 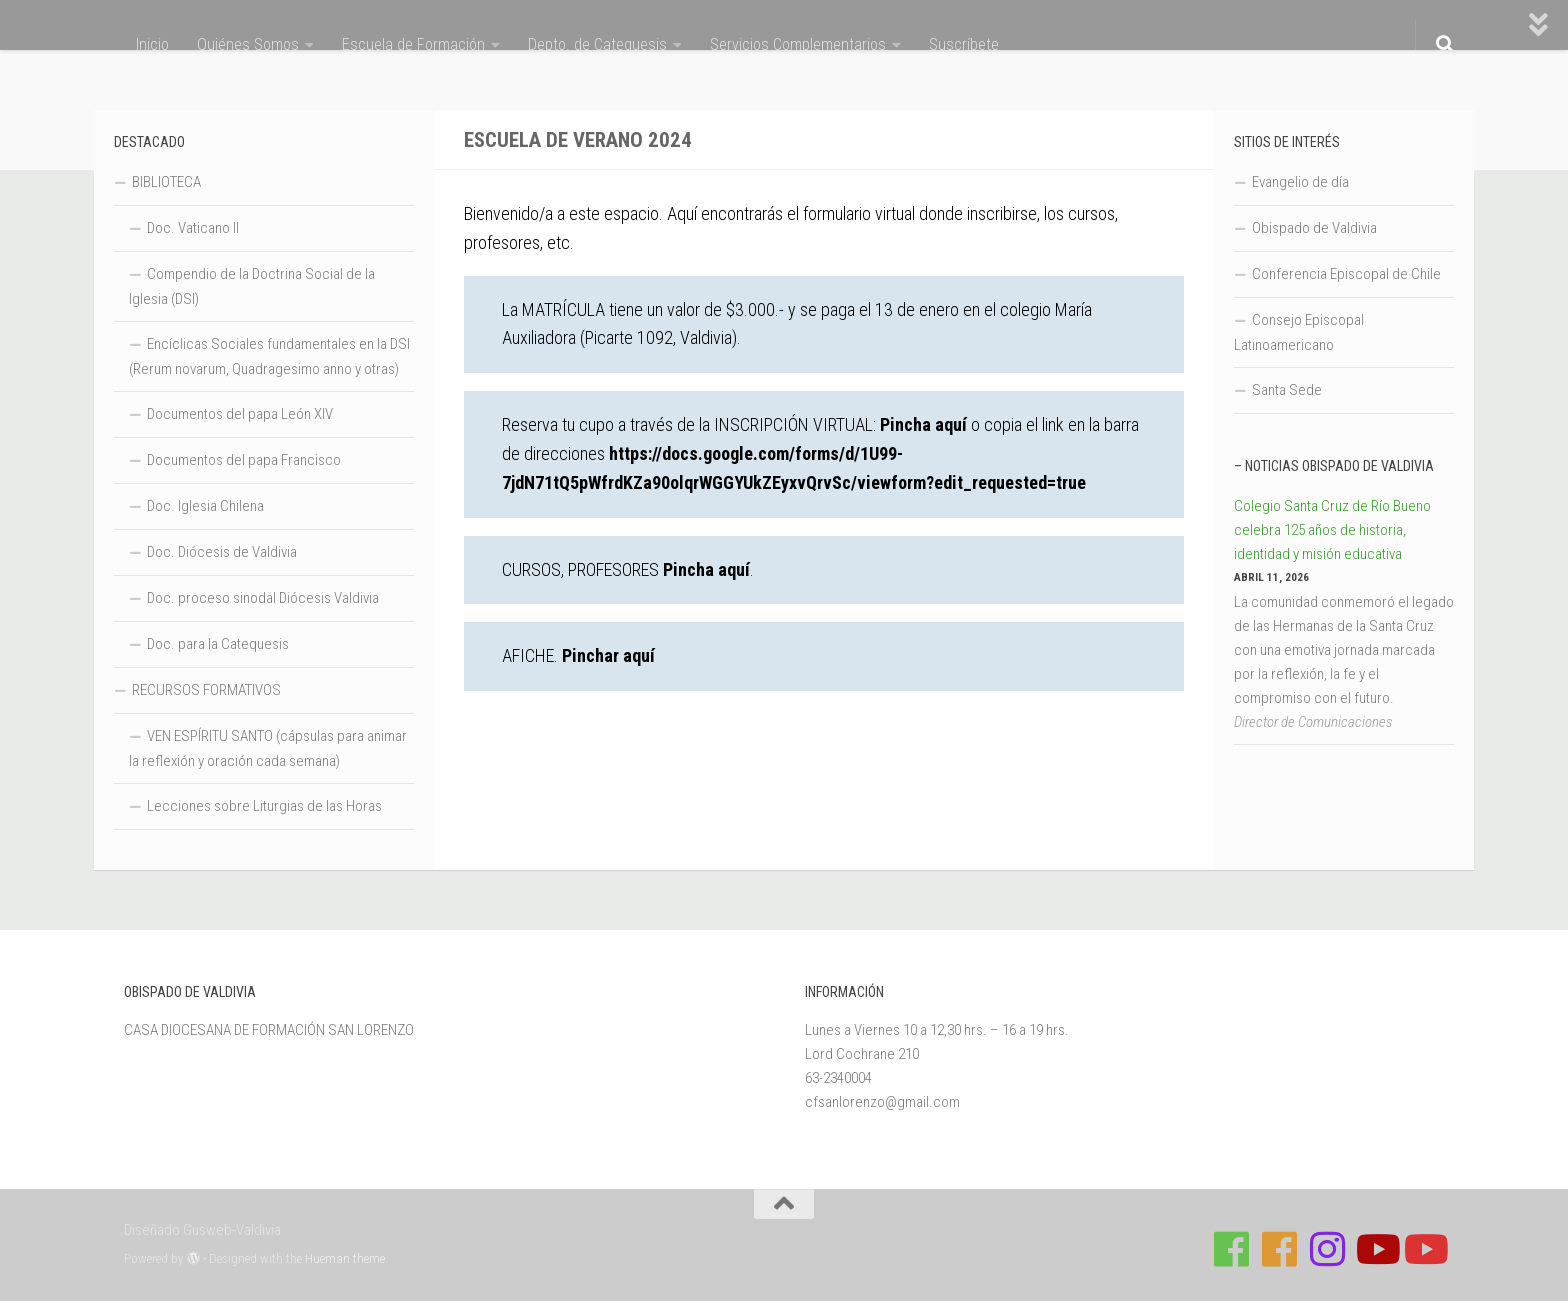 I want to click on Evangelio de día, so click(x=1300, y=182).